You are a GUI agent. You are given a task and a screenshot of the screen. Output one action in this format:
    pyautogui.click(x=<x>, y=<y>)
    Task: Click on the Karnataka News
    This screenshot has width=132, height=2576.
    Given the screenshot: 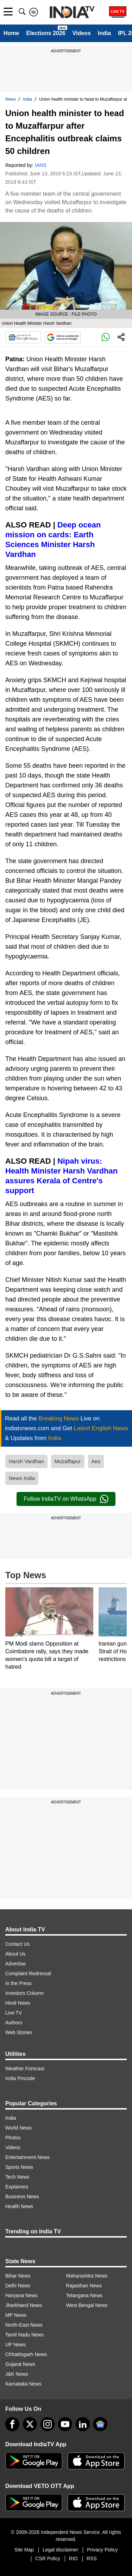 What is the action you would take?
    pyautogui.click(x=23, y=2384)
    